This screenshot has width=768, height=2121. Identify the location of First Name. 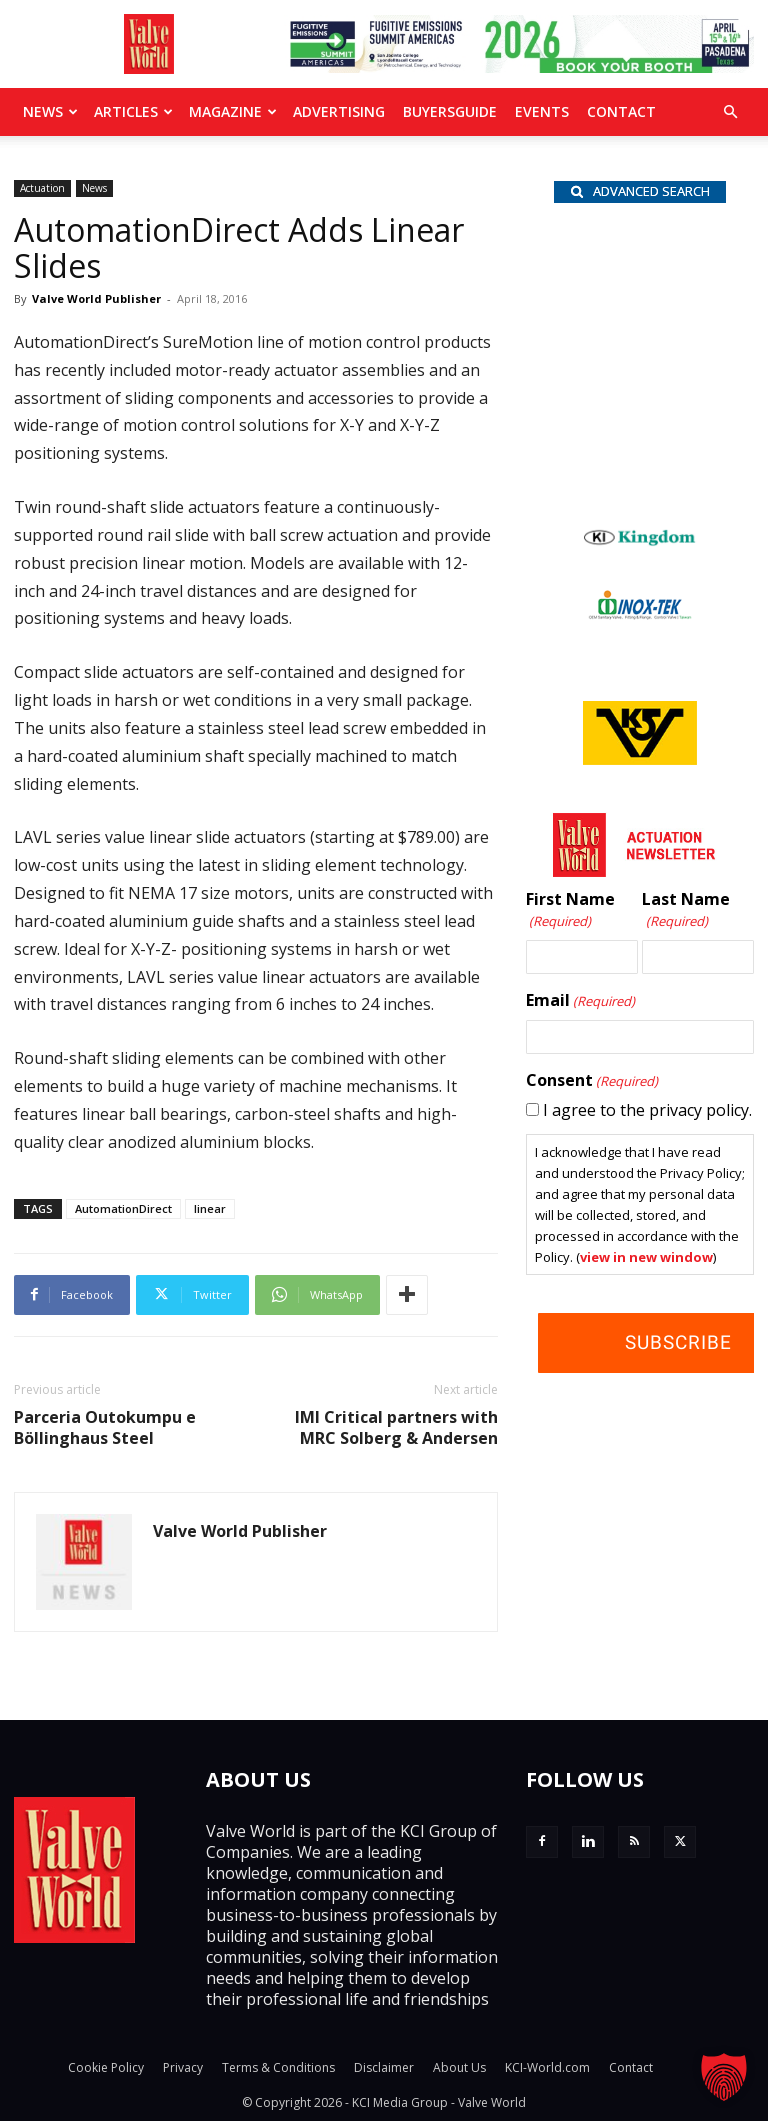
(570, 910).